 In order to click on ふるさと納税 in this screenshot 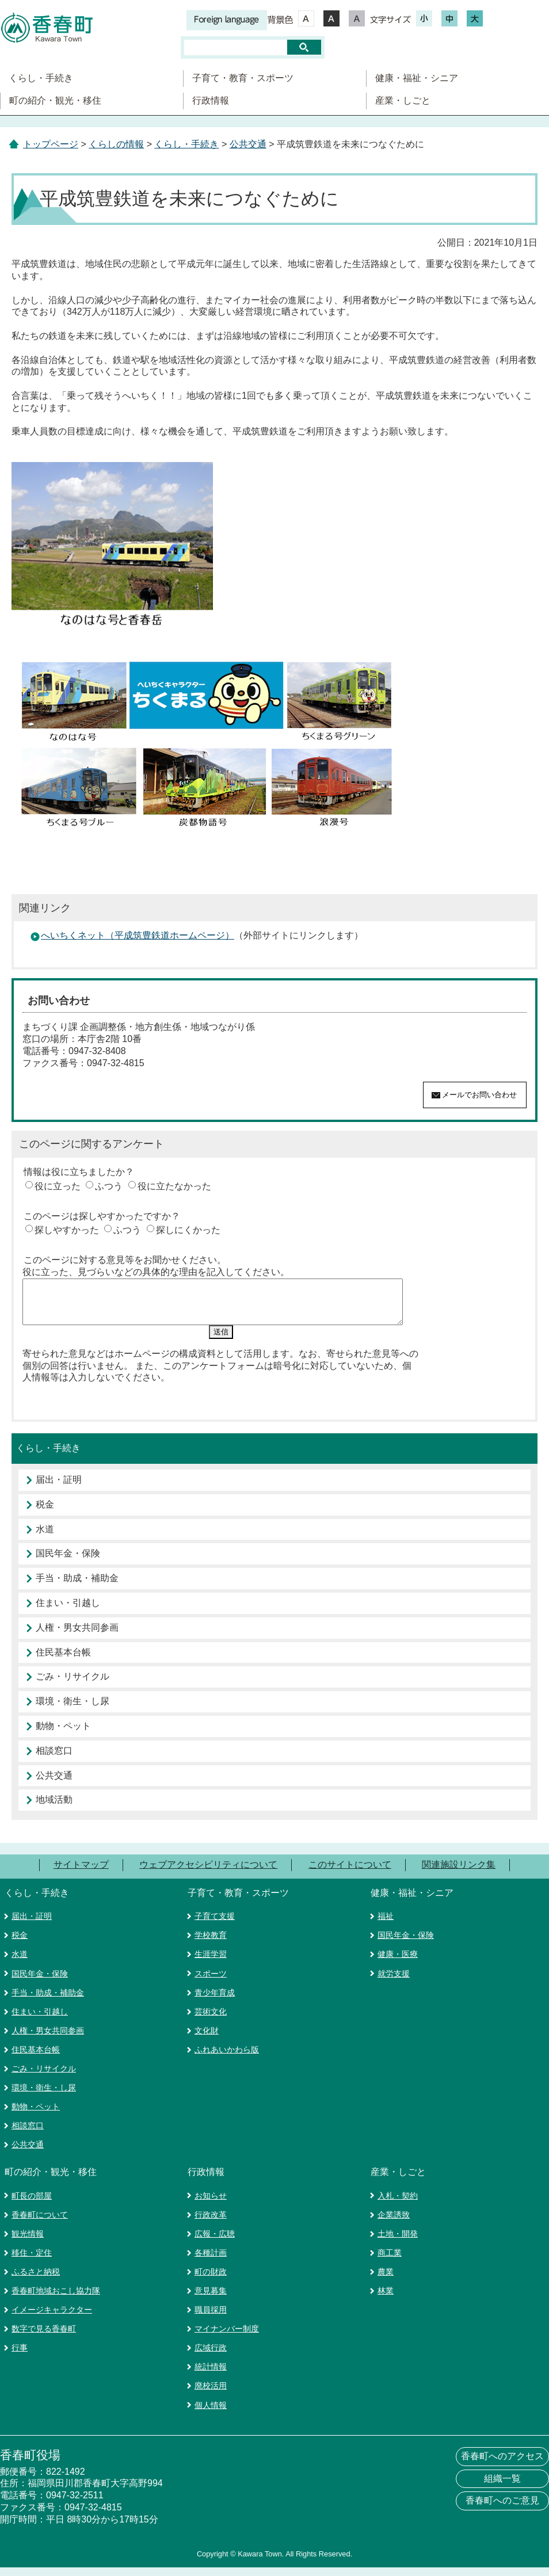, I will do `click(36, 2280)`.